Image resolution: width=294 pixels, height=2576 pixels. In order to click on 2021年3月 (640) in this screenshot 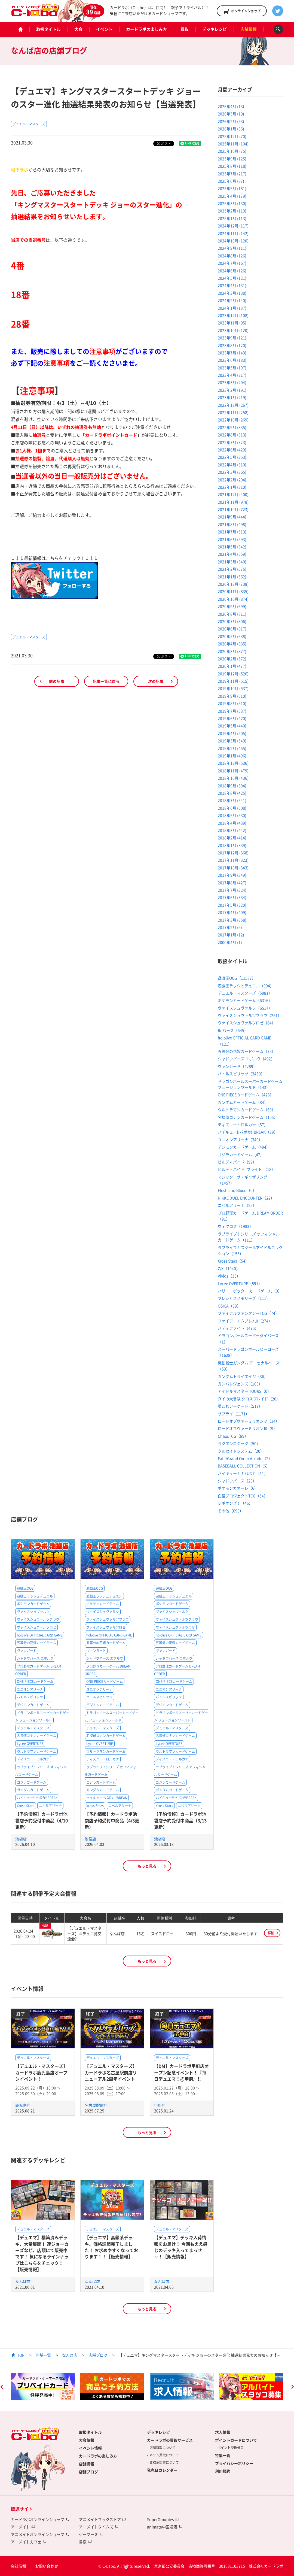, I will do `click(232, 561)`.